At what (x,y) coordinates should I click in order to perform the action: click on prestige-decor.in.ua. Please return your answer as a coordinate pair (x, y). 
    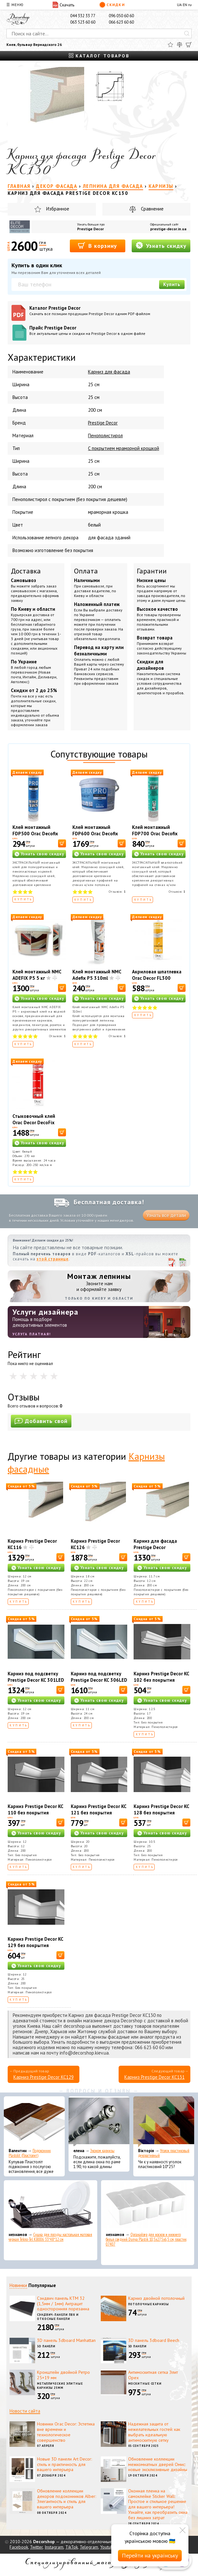
    Looking at the image, I should click on (168, 228).